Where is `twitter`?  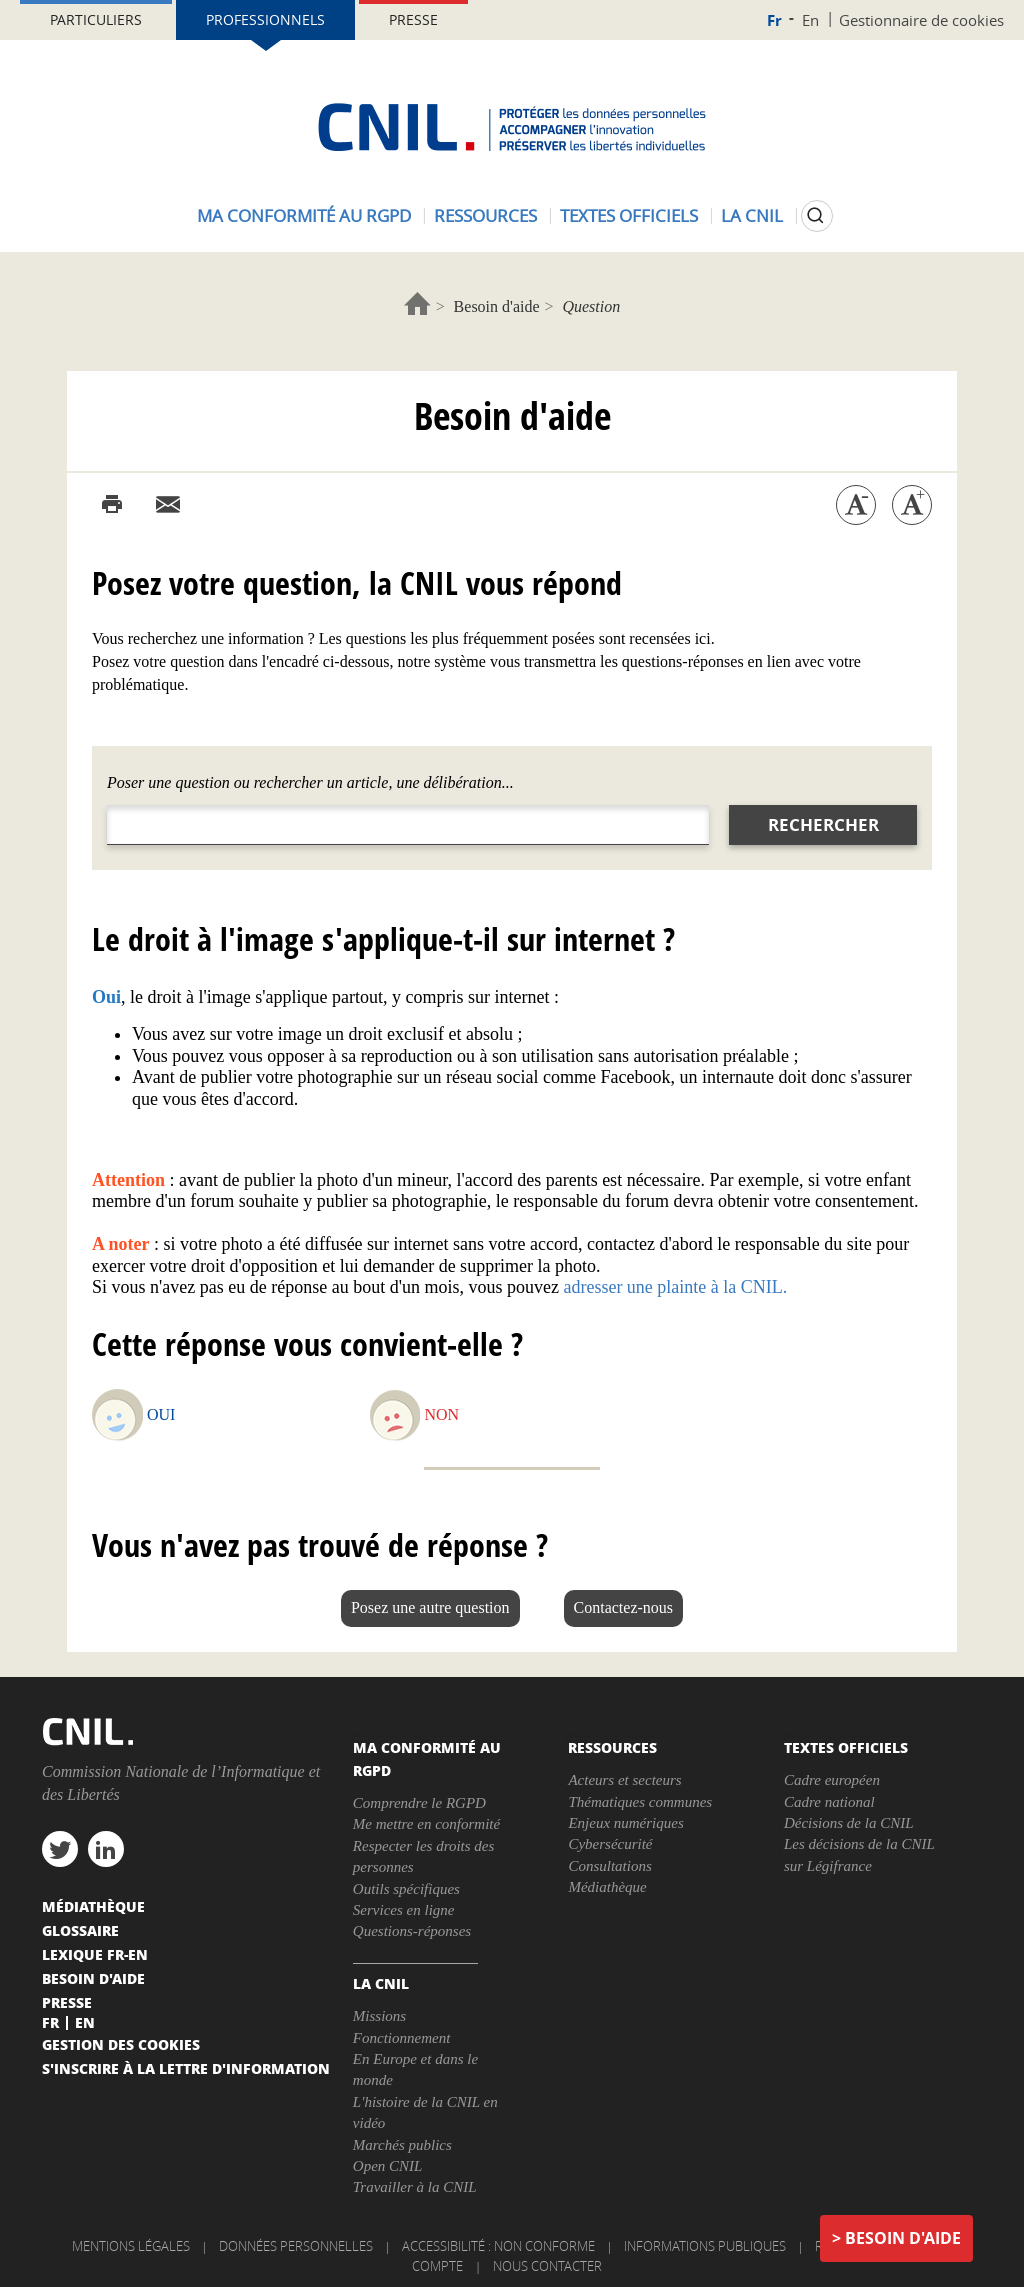 twitter is located at coordinates (60, 1849).